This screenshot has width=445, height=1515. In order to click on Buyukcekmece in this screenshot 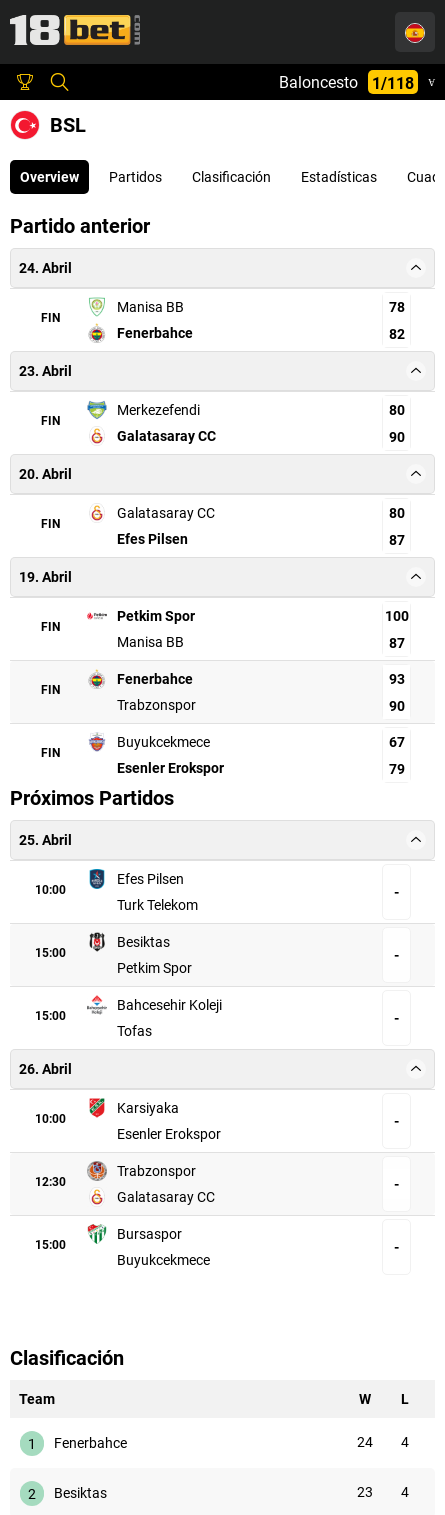, I will do `click(163, 742)`.